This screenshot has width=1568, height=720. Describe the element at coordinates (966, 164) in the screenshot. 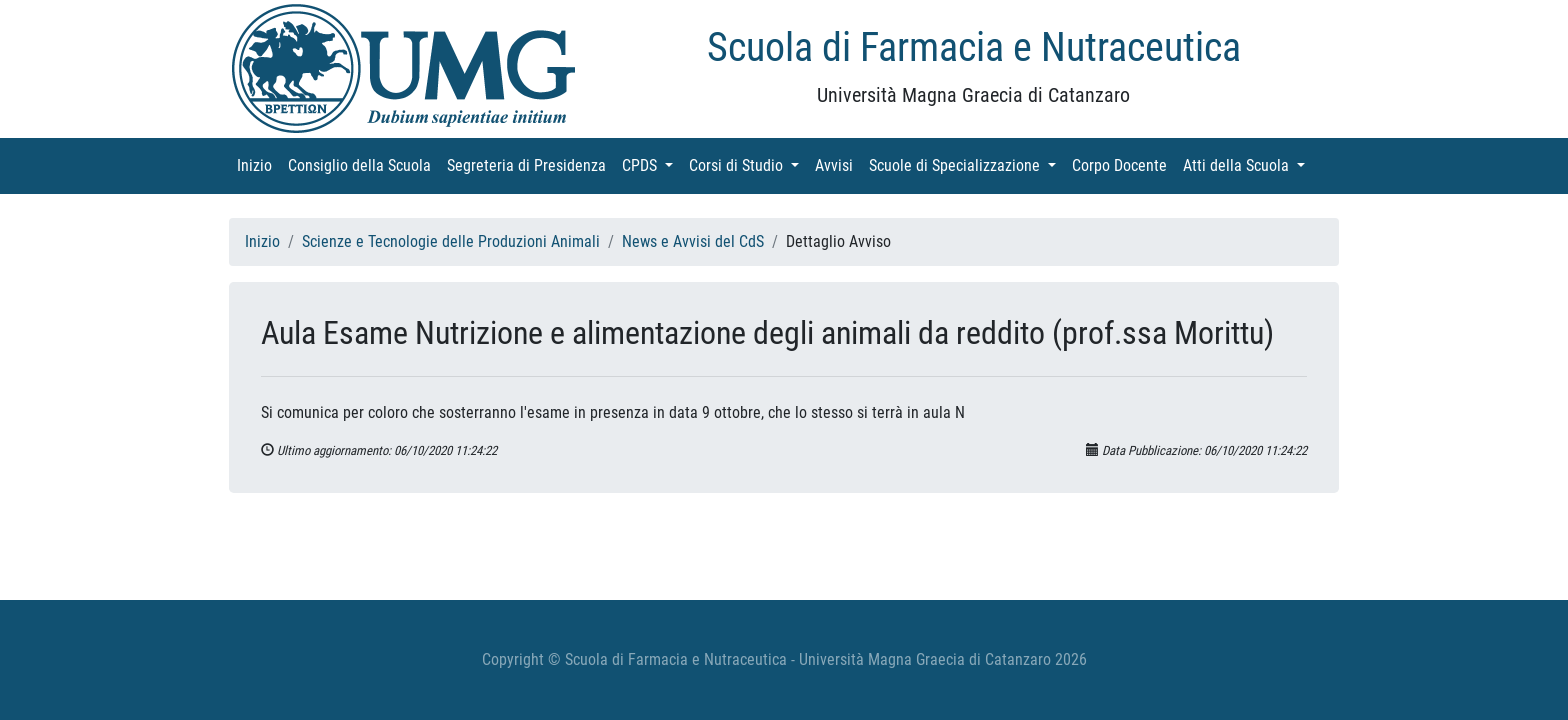

I see `Scuole di Specializzazione [button]` at that location.